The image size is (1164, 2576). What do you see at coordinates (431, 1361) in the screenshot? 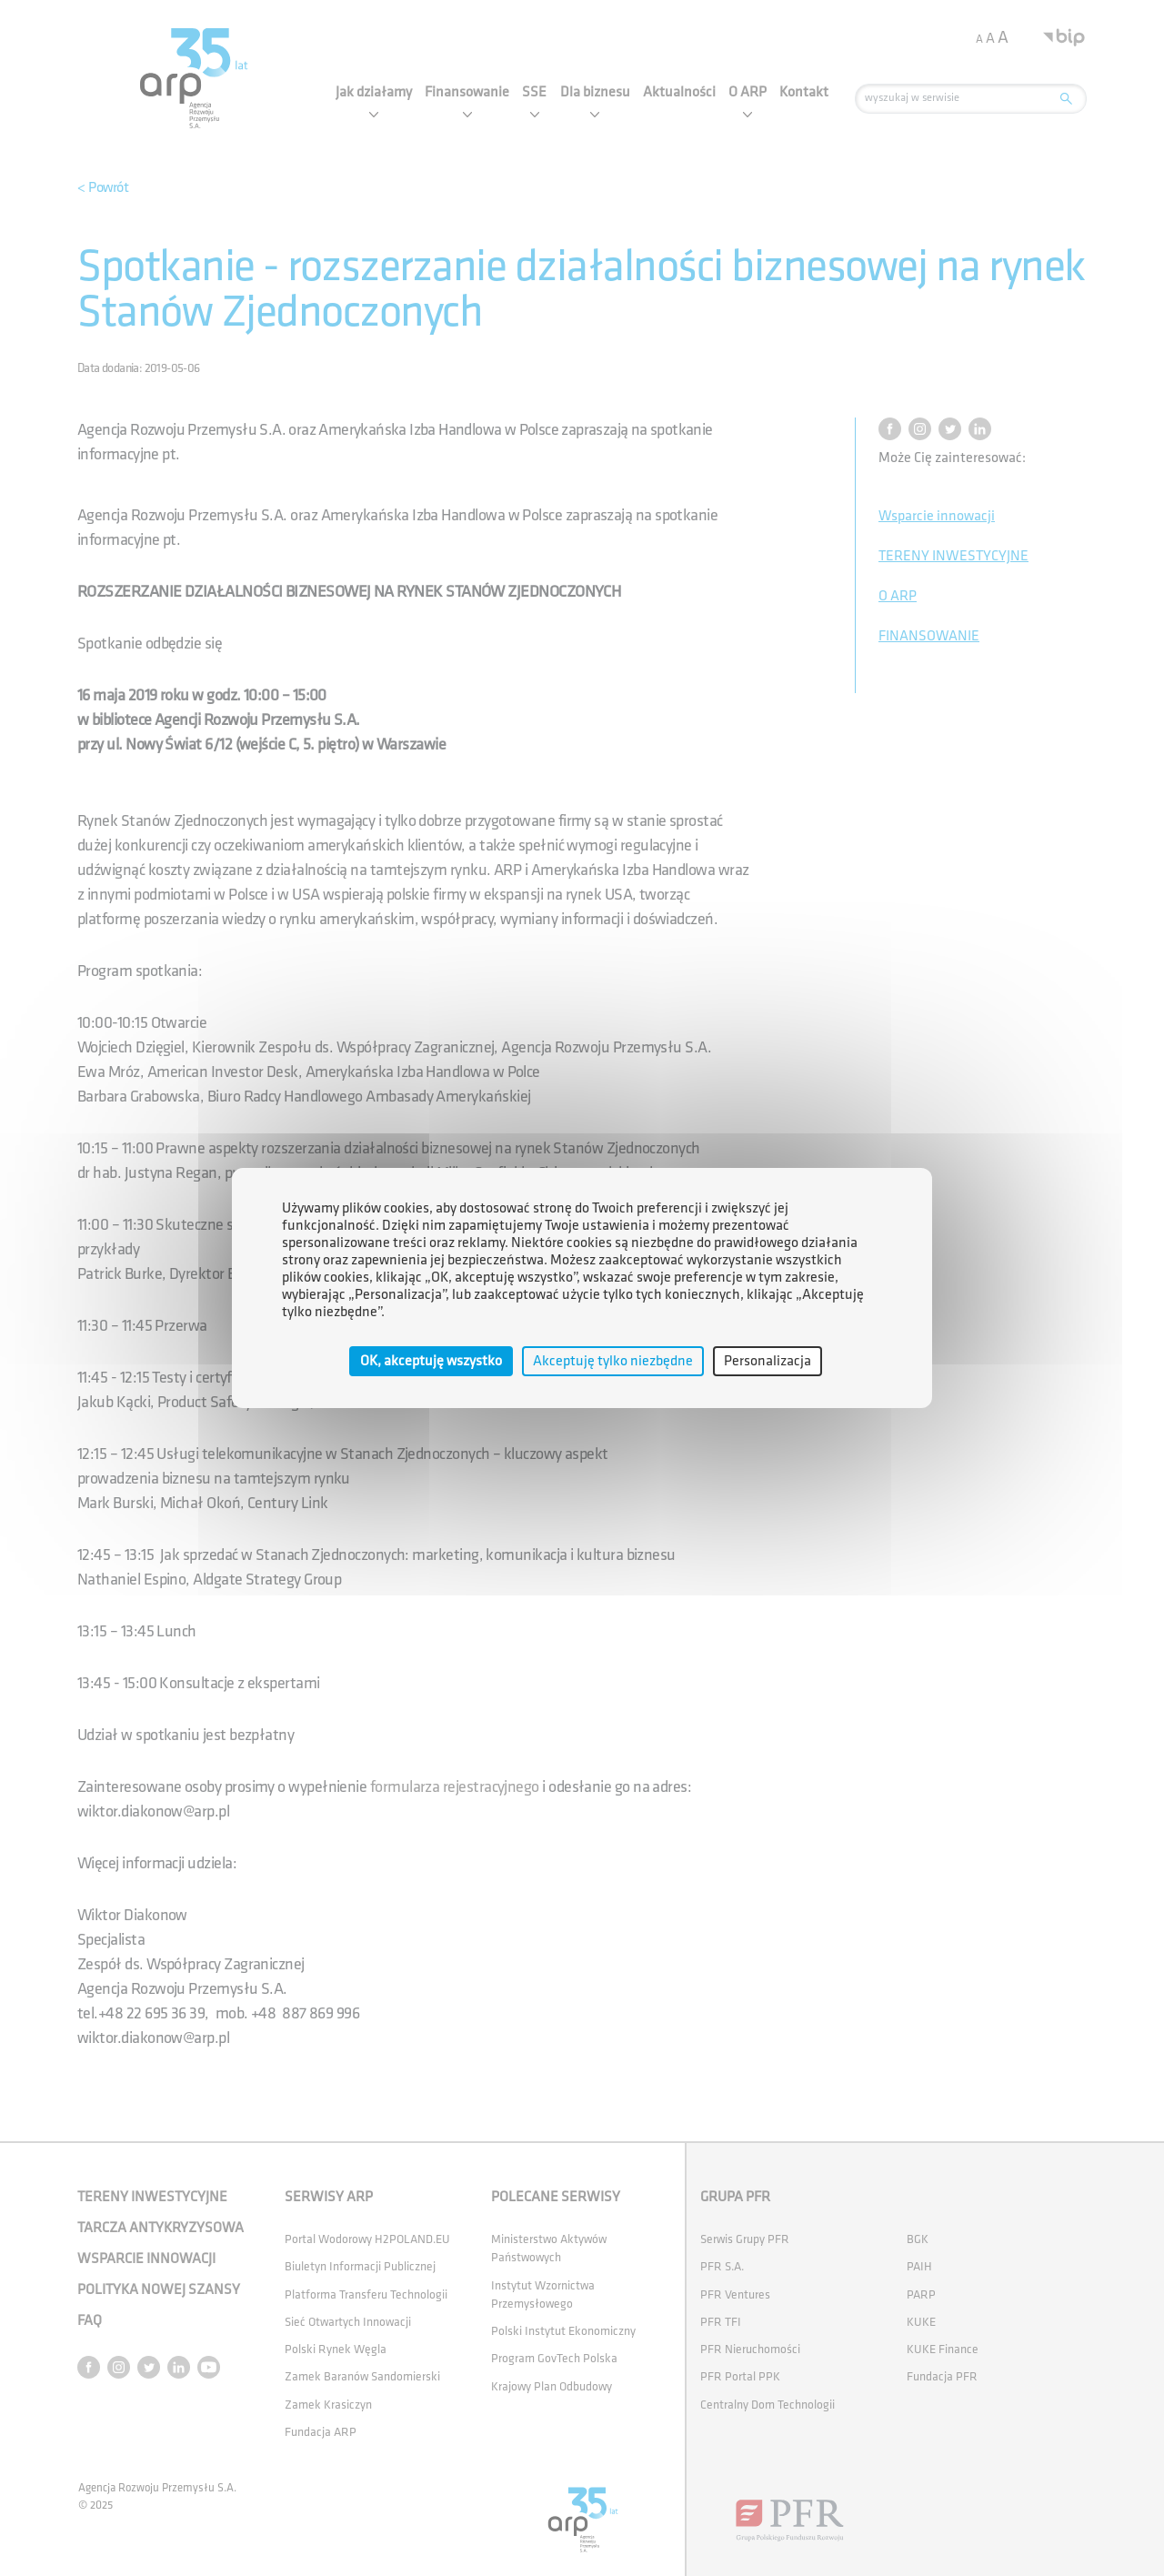
I see `OK, akceptuję wszystko` at bounding box center [431, 1361].